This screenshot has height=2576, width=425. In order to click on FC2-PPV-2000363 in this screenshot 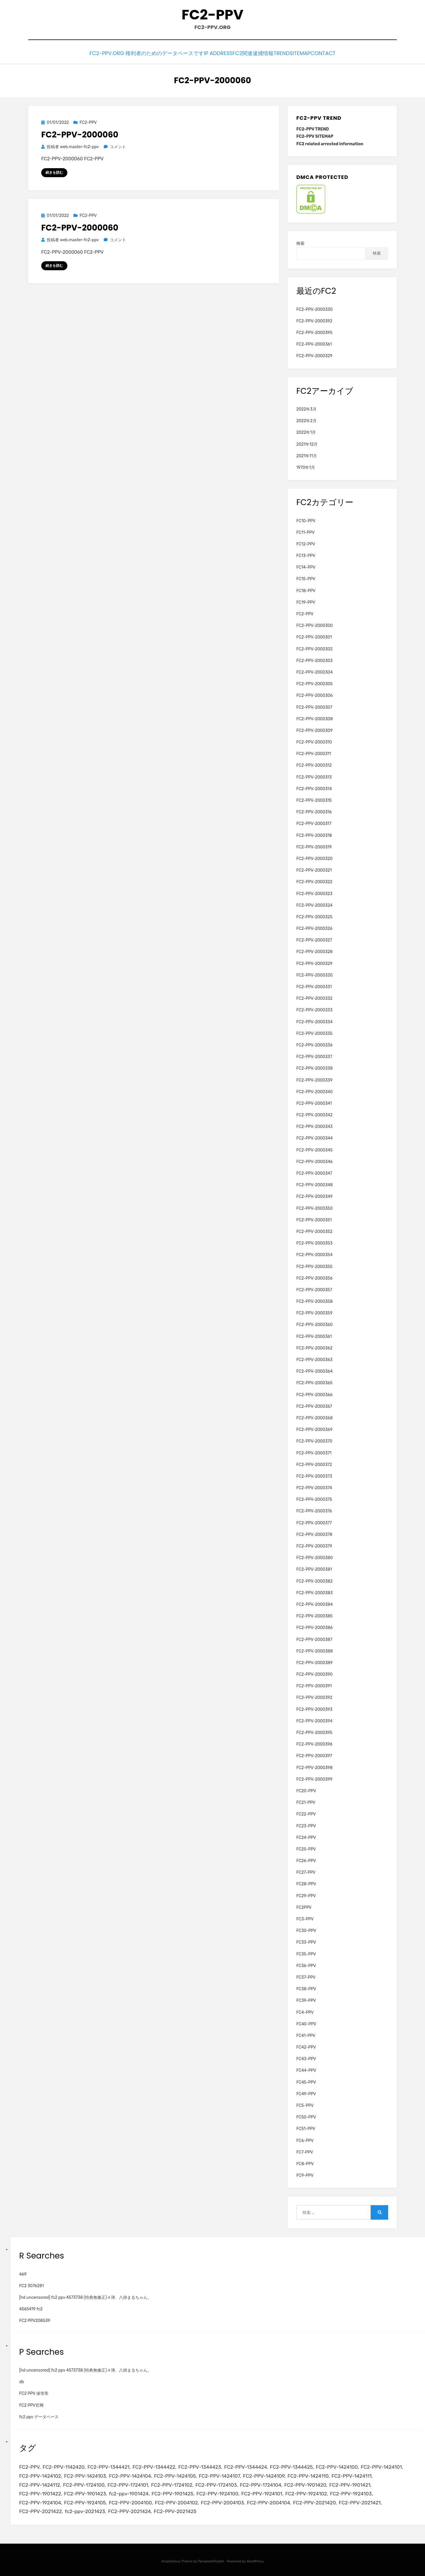, I will do `click(314, 1358)`.